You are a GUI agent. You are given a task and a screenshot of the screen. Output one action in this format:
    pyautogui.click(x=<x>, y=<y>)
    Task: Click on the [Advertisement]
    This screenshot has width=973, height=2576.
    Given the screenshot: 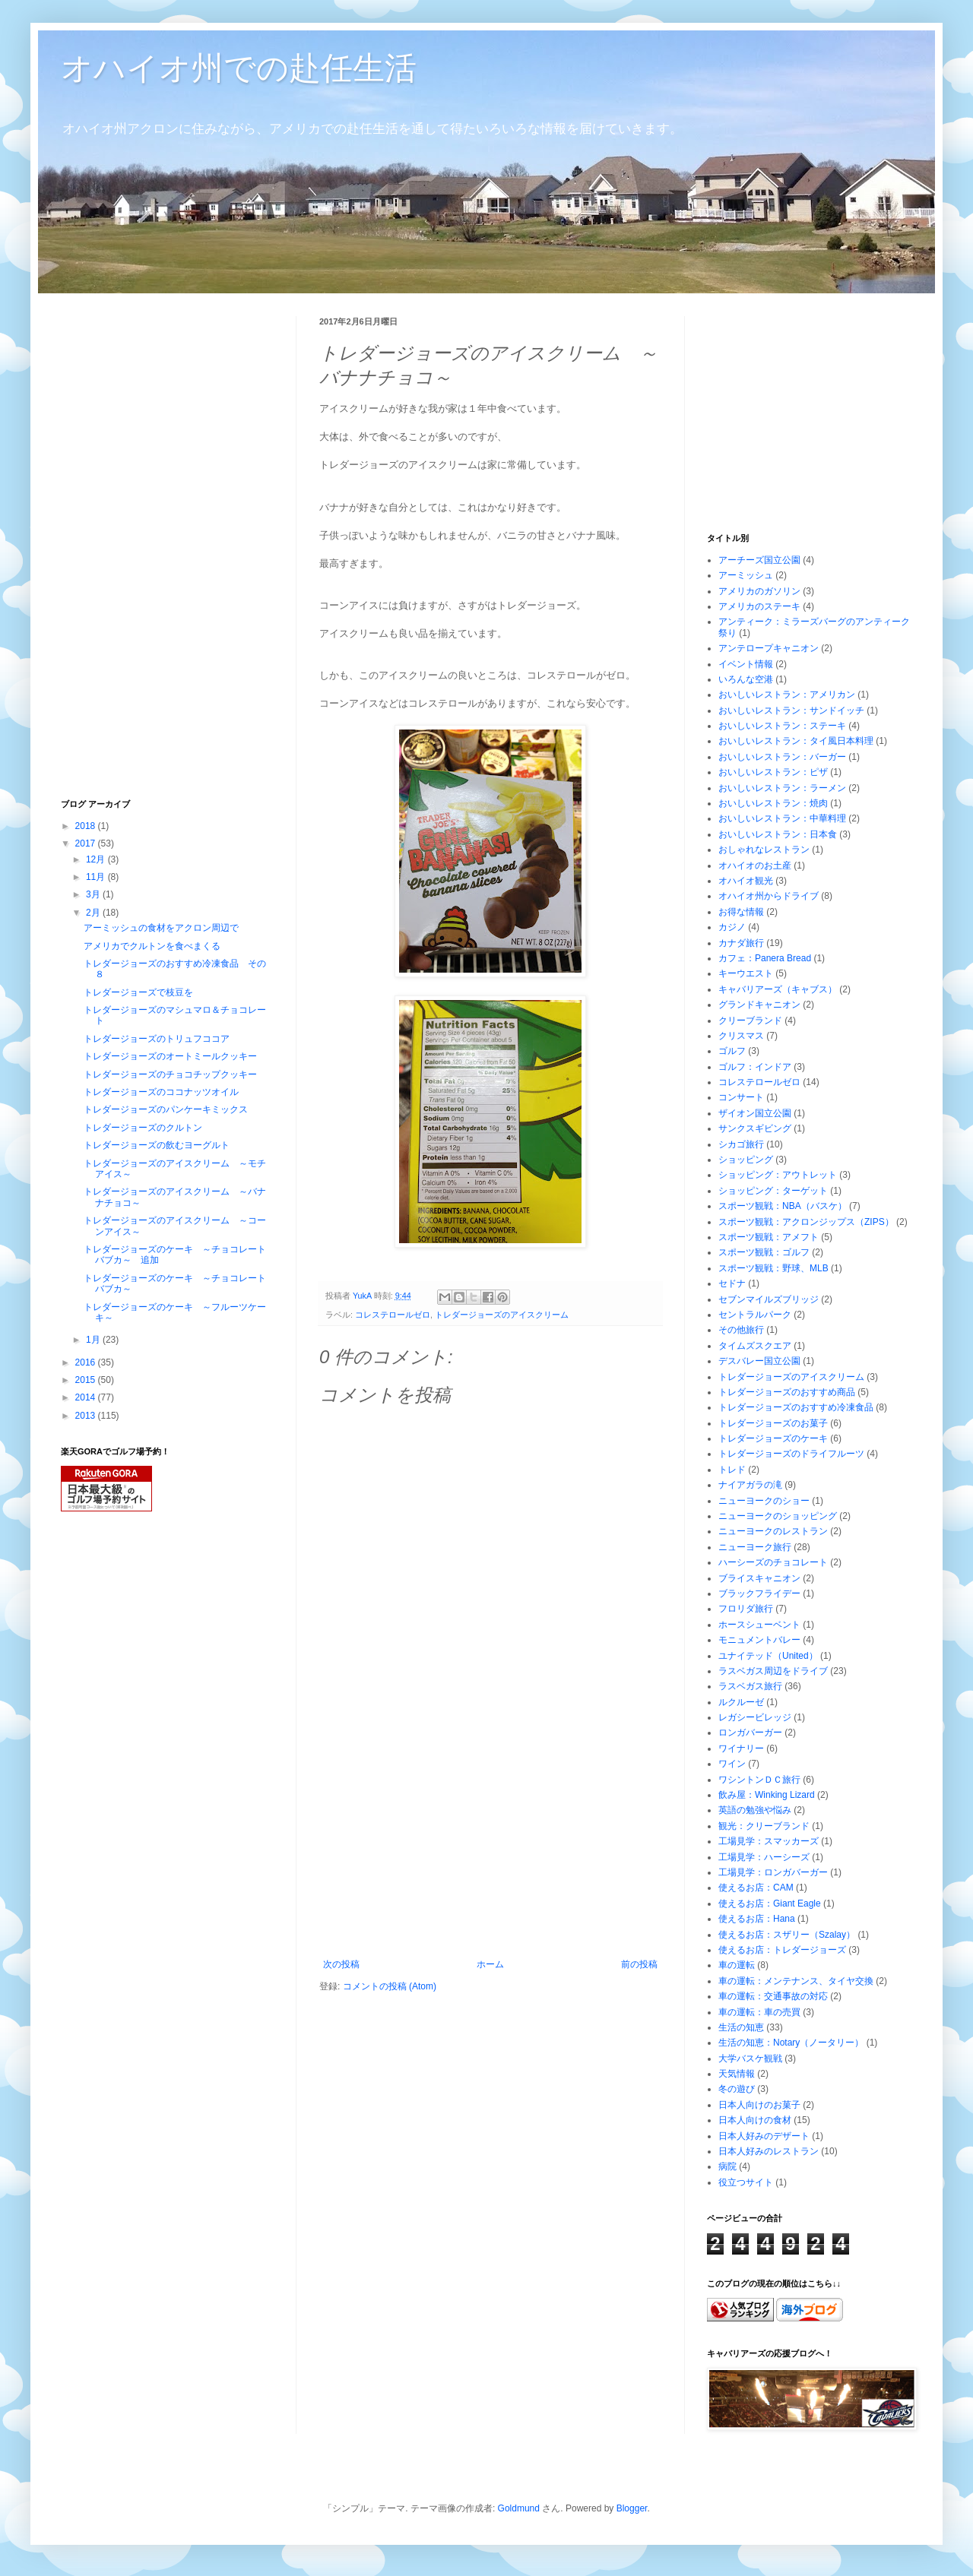 What is the action you would take?
    pyautogui.click(x=490, y=1845)
    